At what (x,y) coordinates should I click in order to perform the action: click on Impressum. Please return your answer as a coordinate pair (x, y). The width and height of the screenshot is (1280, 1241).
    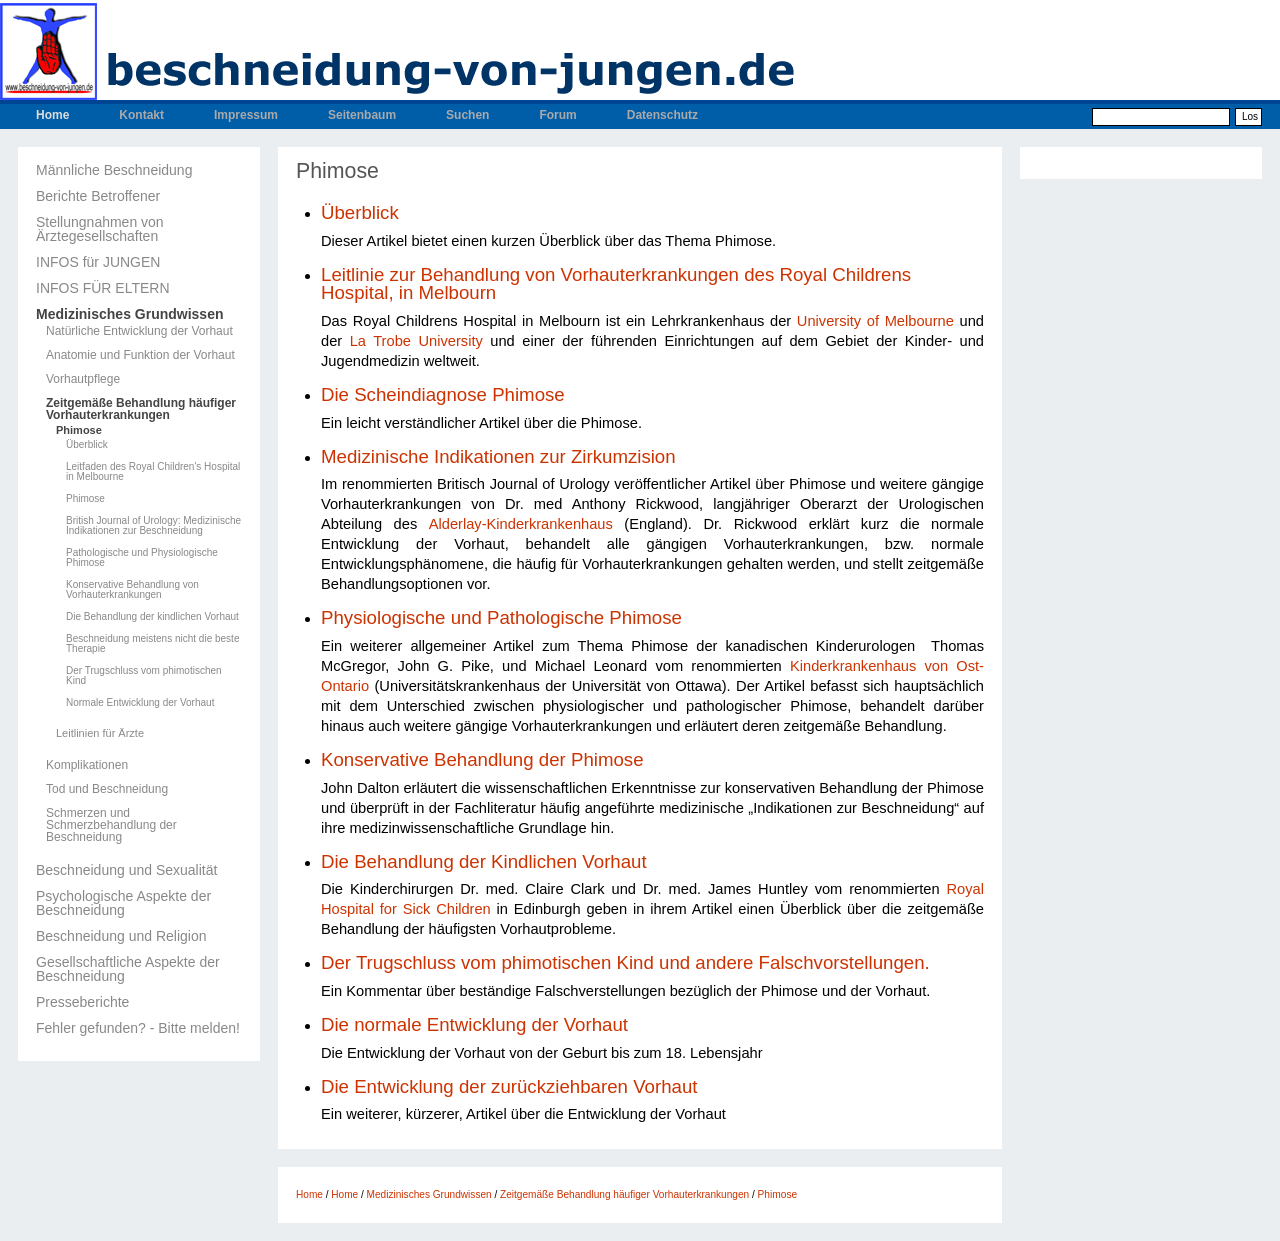
    Looking at the image, I should click on (246, 115).